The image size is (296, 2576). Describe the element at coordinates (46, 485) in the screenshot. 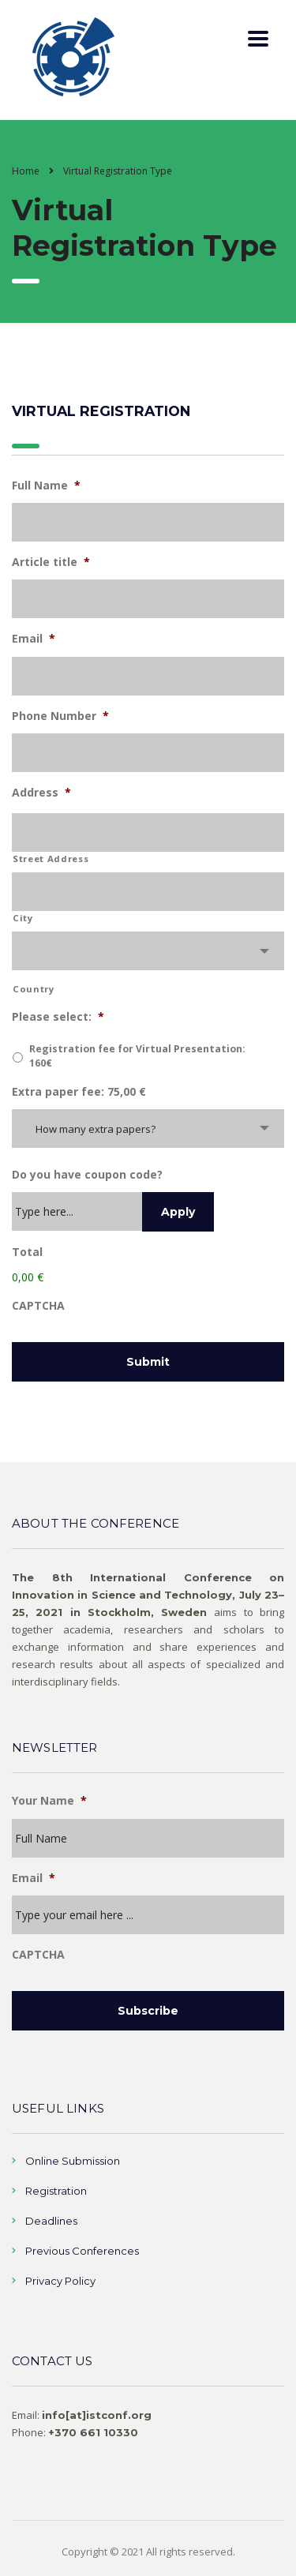

I see `Full Name` at that location.